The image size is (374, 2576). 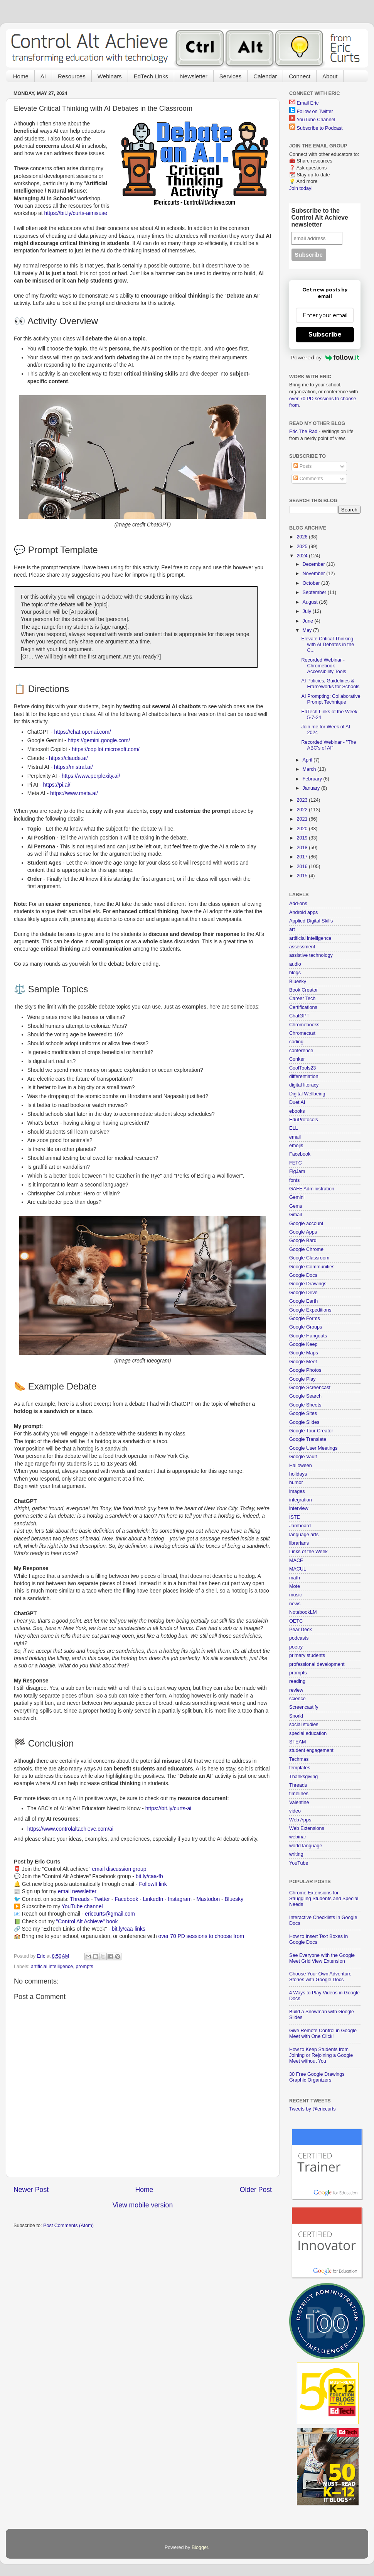 I want to click on Google Communities, so click(x=312, y=1266).